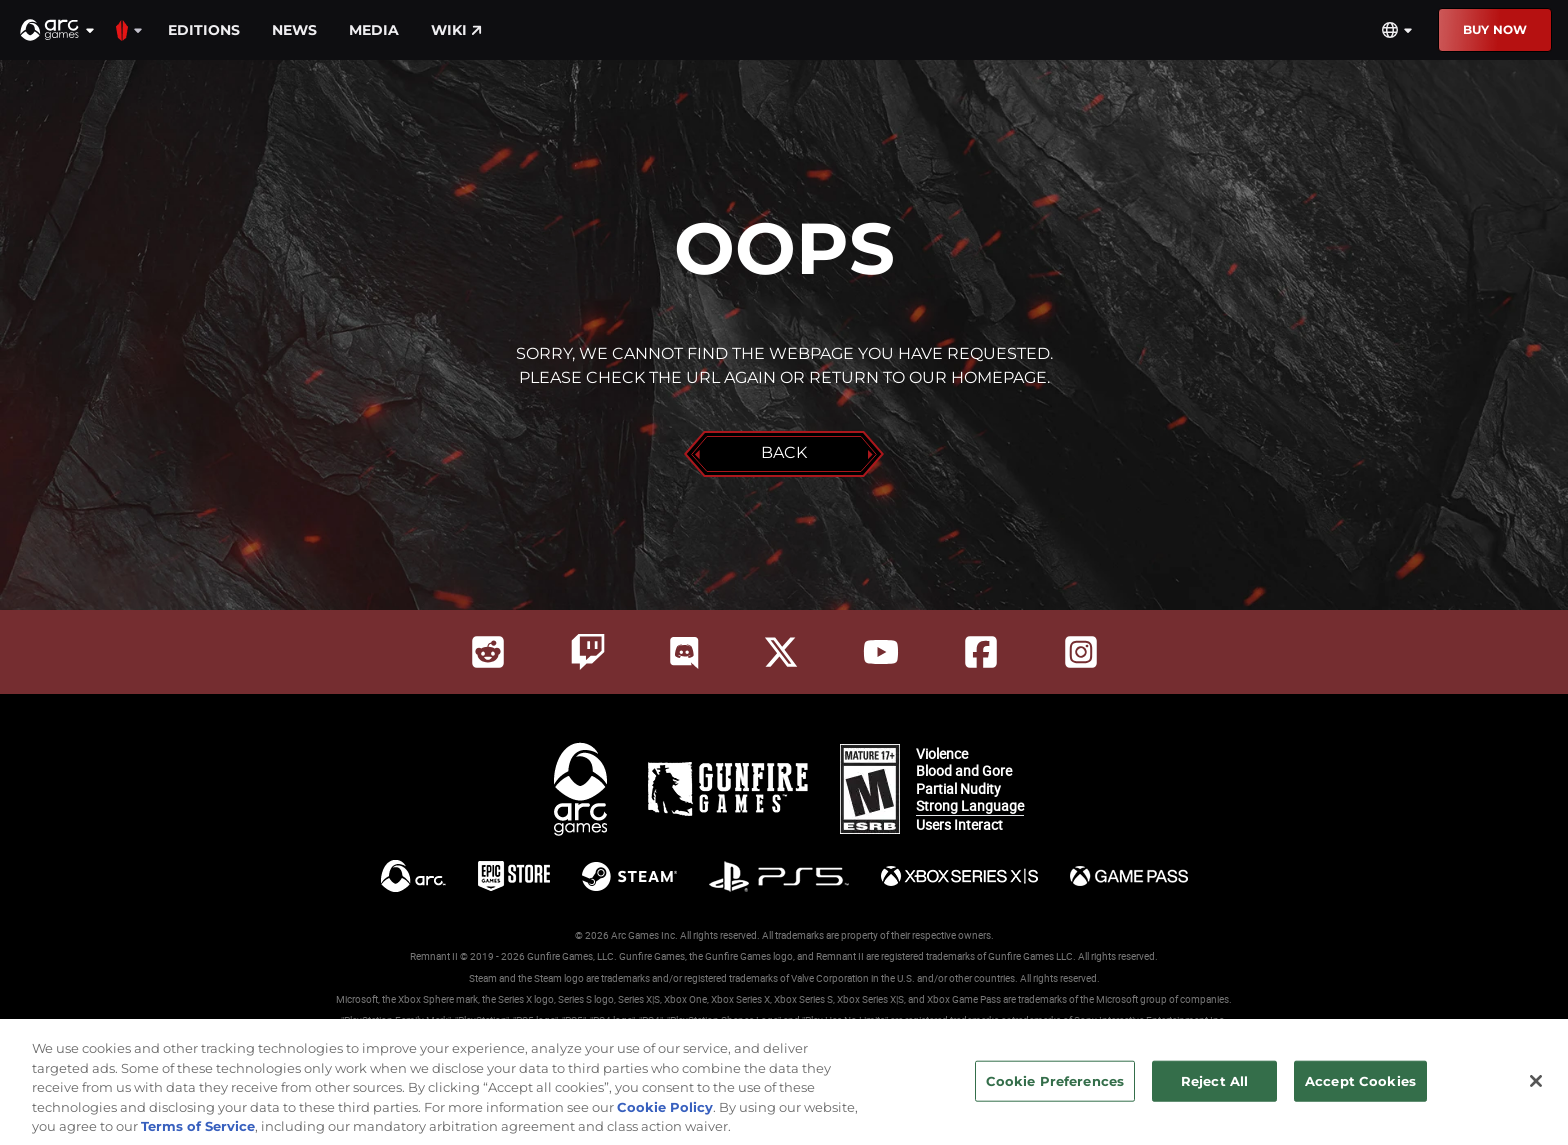 The image size is (1568, 1145). I want to click on Reject All, so click(1214, 1090).